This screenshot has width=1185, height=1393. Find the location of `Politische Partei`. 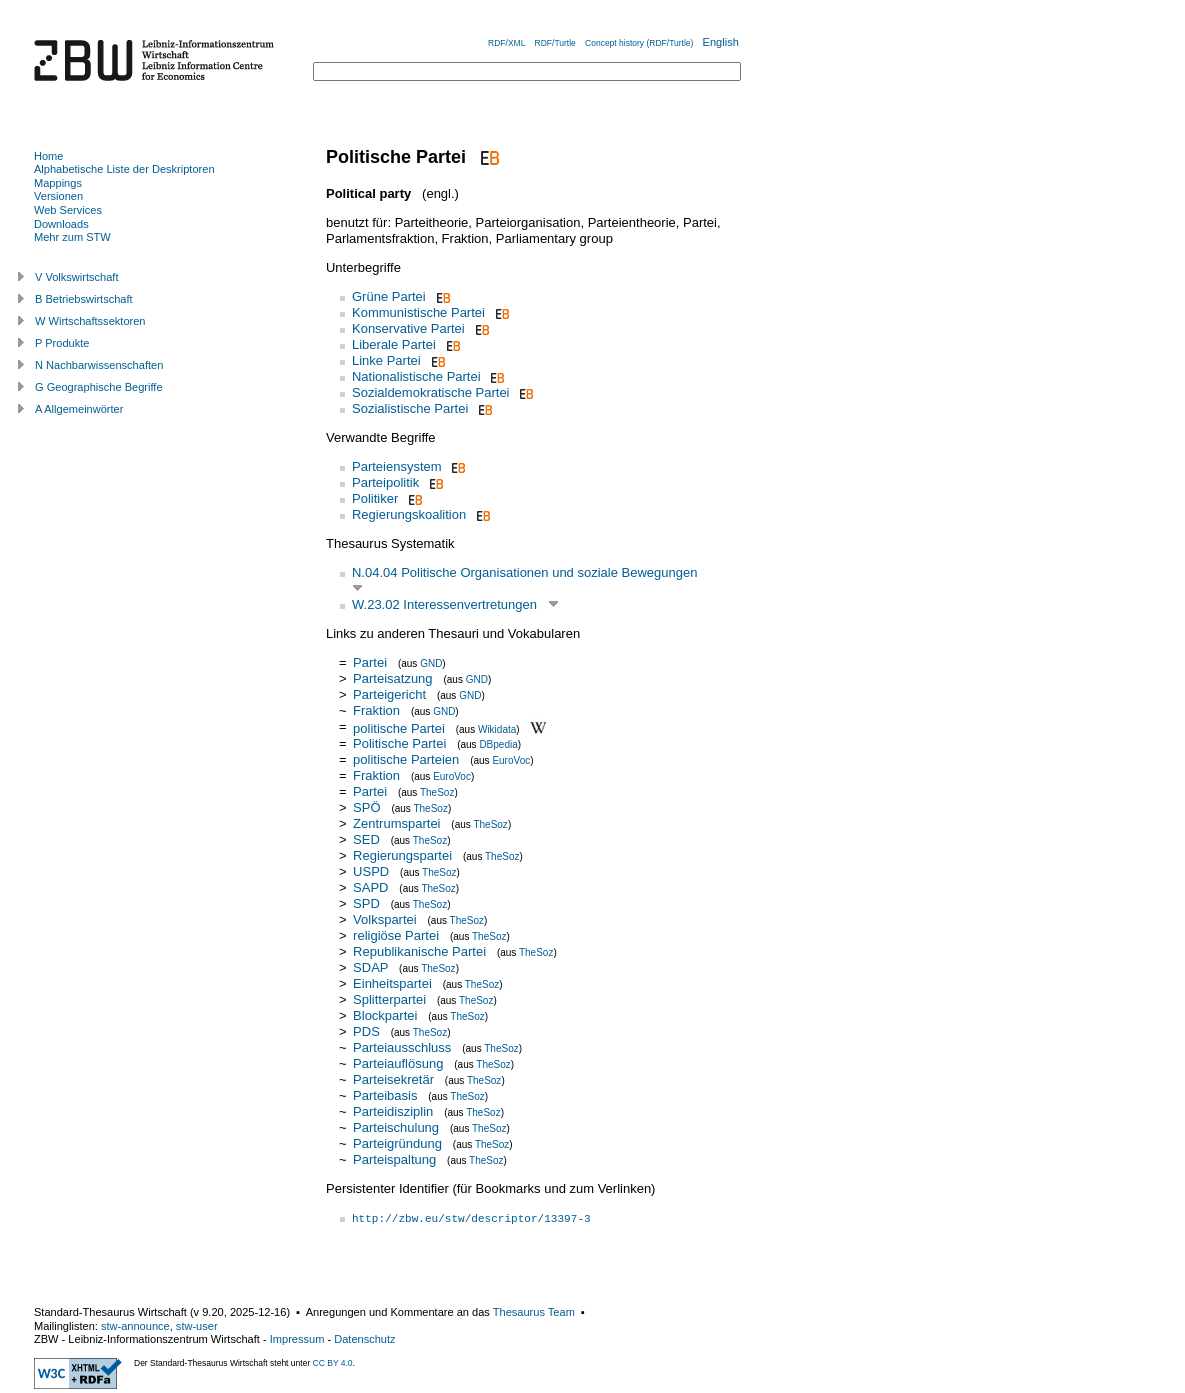

Politische Partei is located at coordinates (399, 743).